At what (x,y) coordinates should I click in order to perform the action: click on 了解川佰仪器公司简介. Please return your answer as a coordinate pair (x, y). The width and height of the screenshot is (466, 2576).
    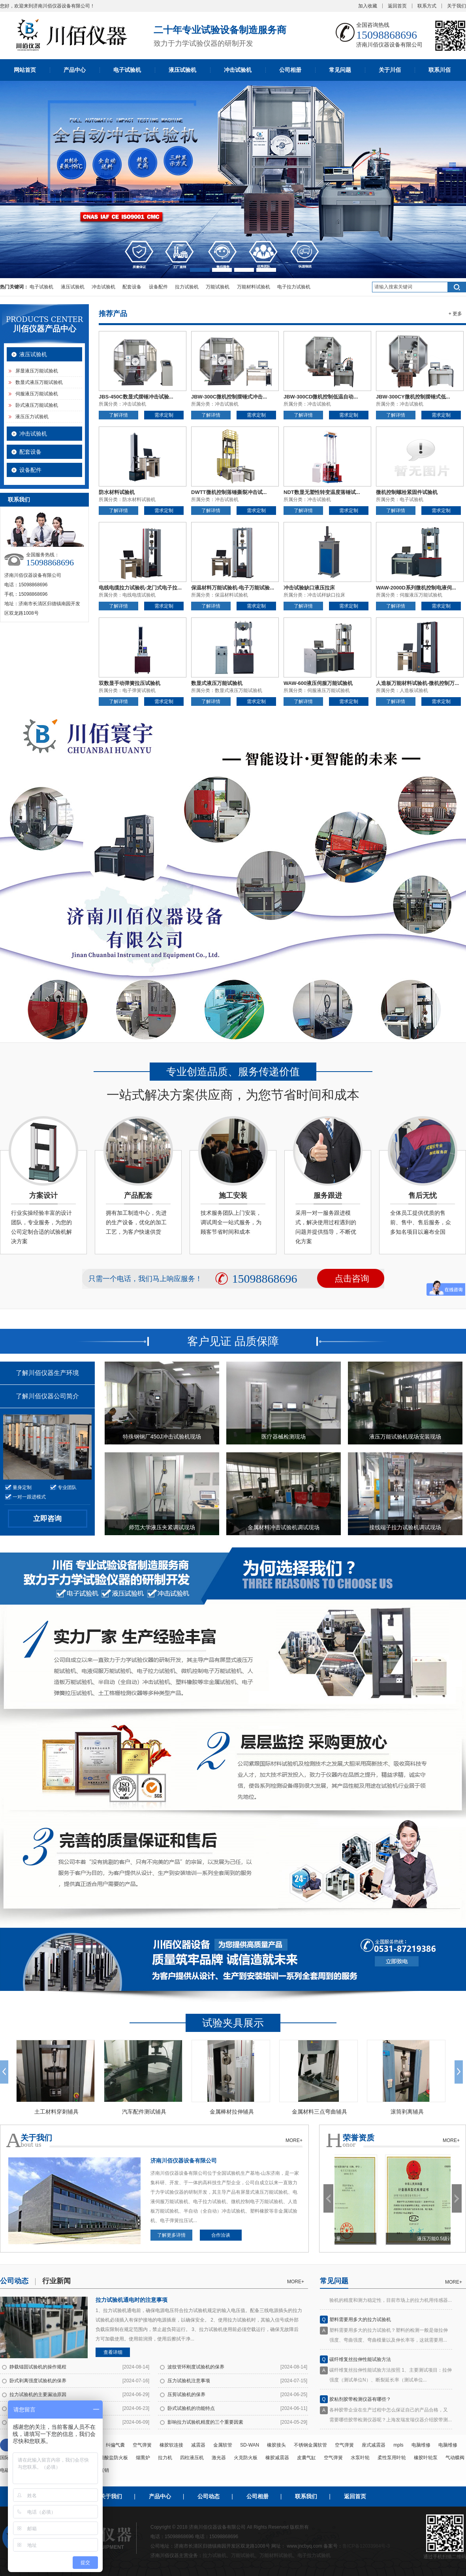
    Looking at the image, I should click on (47, 1396).